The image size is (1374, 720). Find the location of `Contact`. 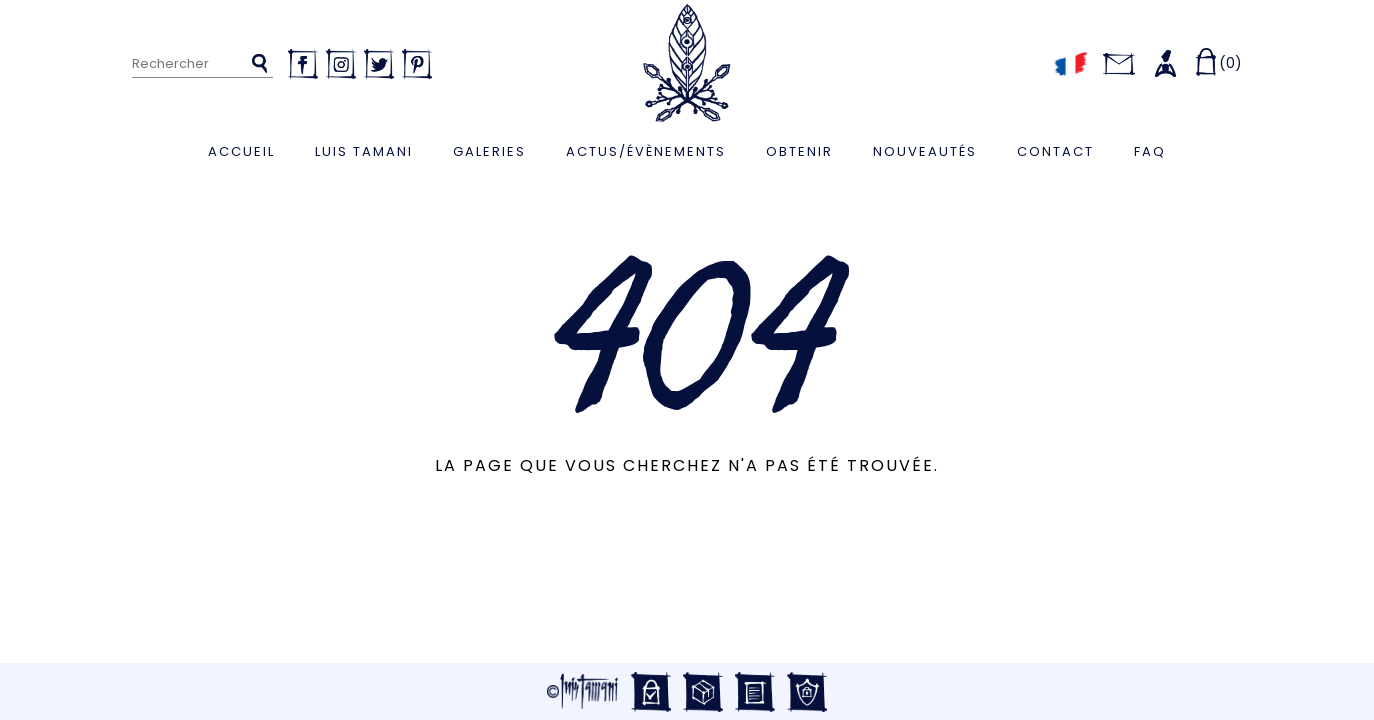

Contact is located at coordinates (1055, 151).